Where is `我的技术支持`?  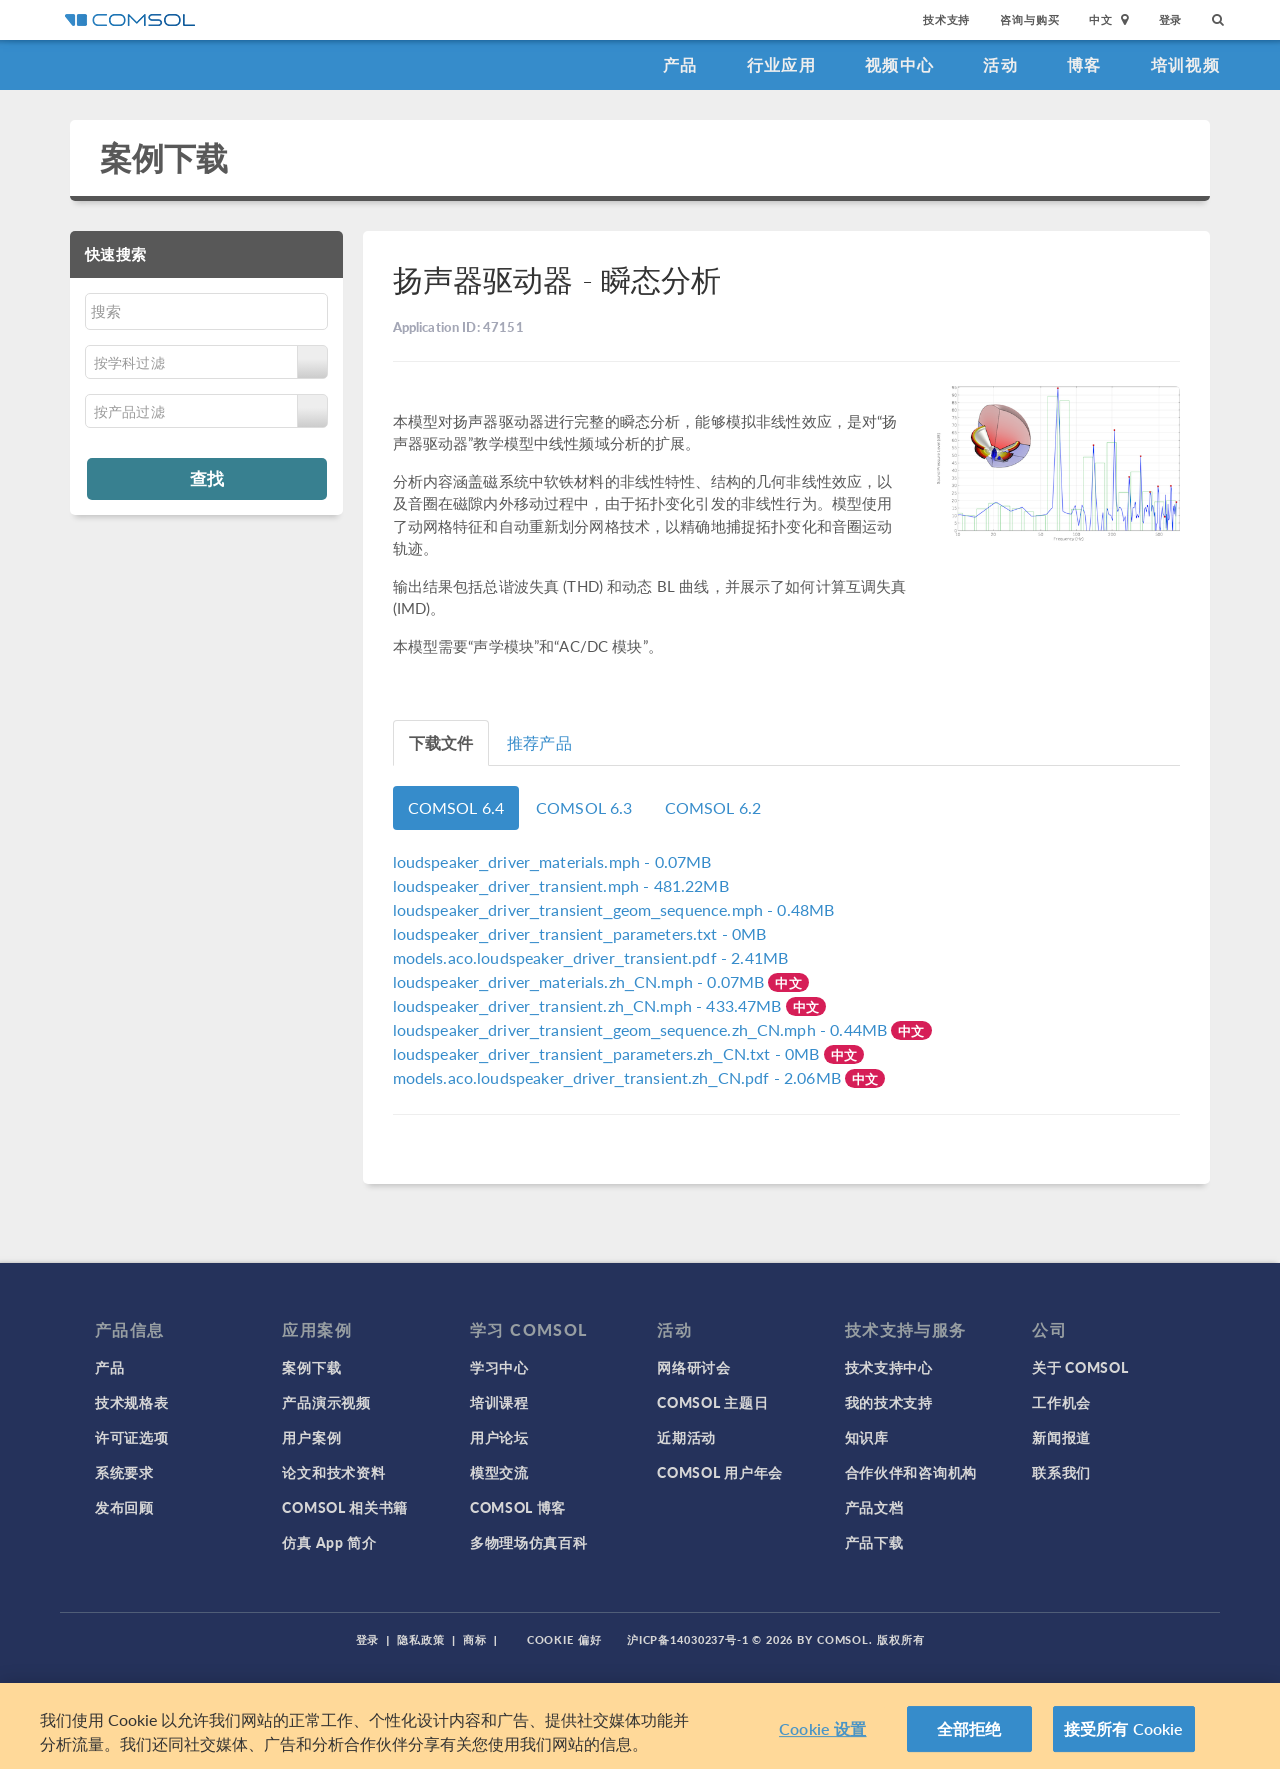
我的技术支持 is located at coordinates (889, 1402).